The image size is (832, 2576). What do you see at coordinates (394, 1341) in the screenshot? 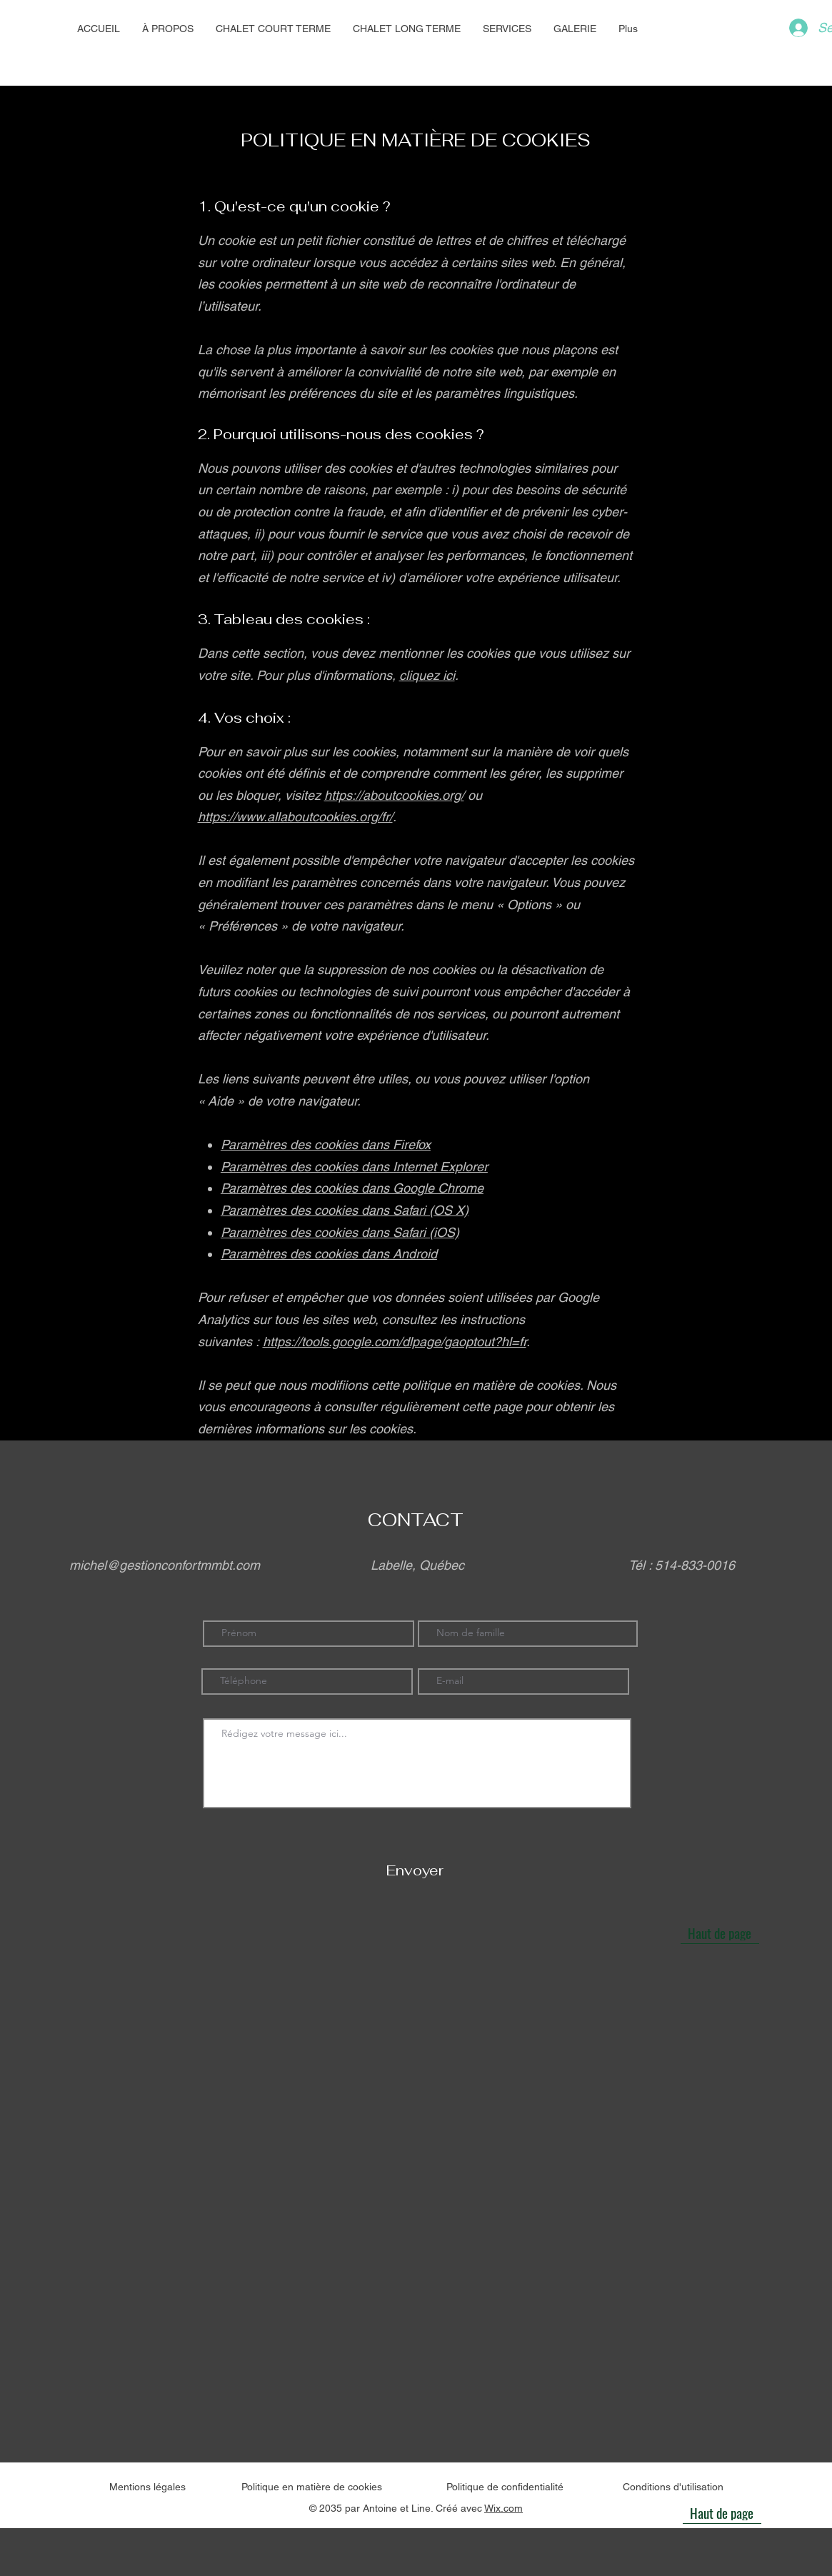
I see `https://tools.google.com/dlpage/gaoptout?hl=fr` at bounding box center [394, 1341].